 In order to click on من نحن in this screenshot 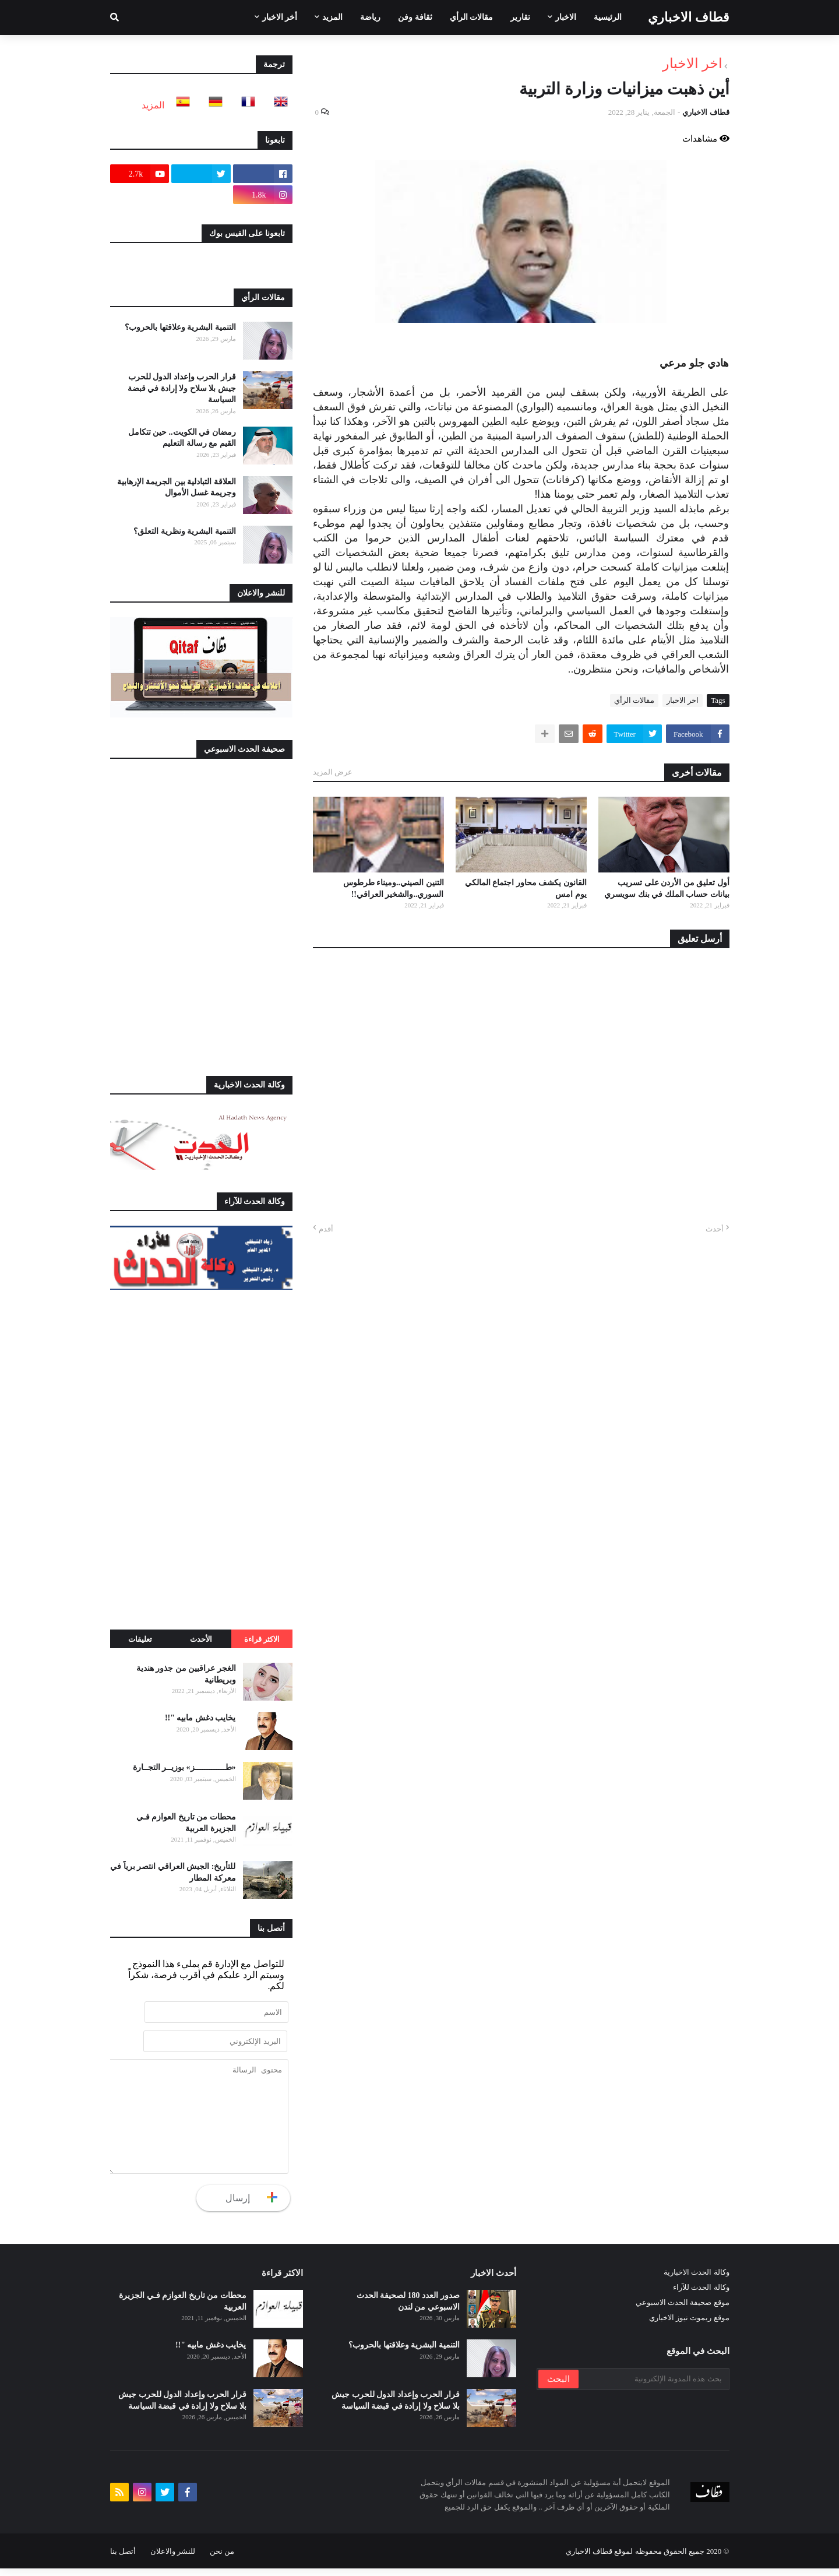, I will do `click(222, 2558)`.